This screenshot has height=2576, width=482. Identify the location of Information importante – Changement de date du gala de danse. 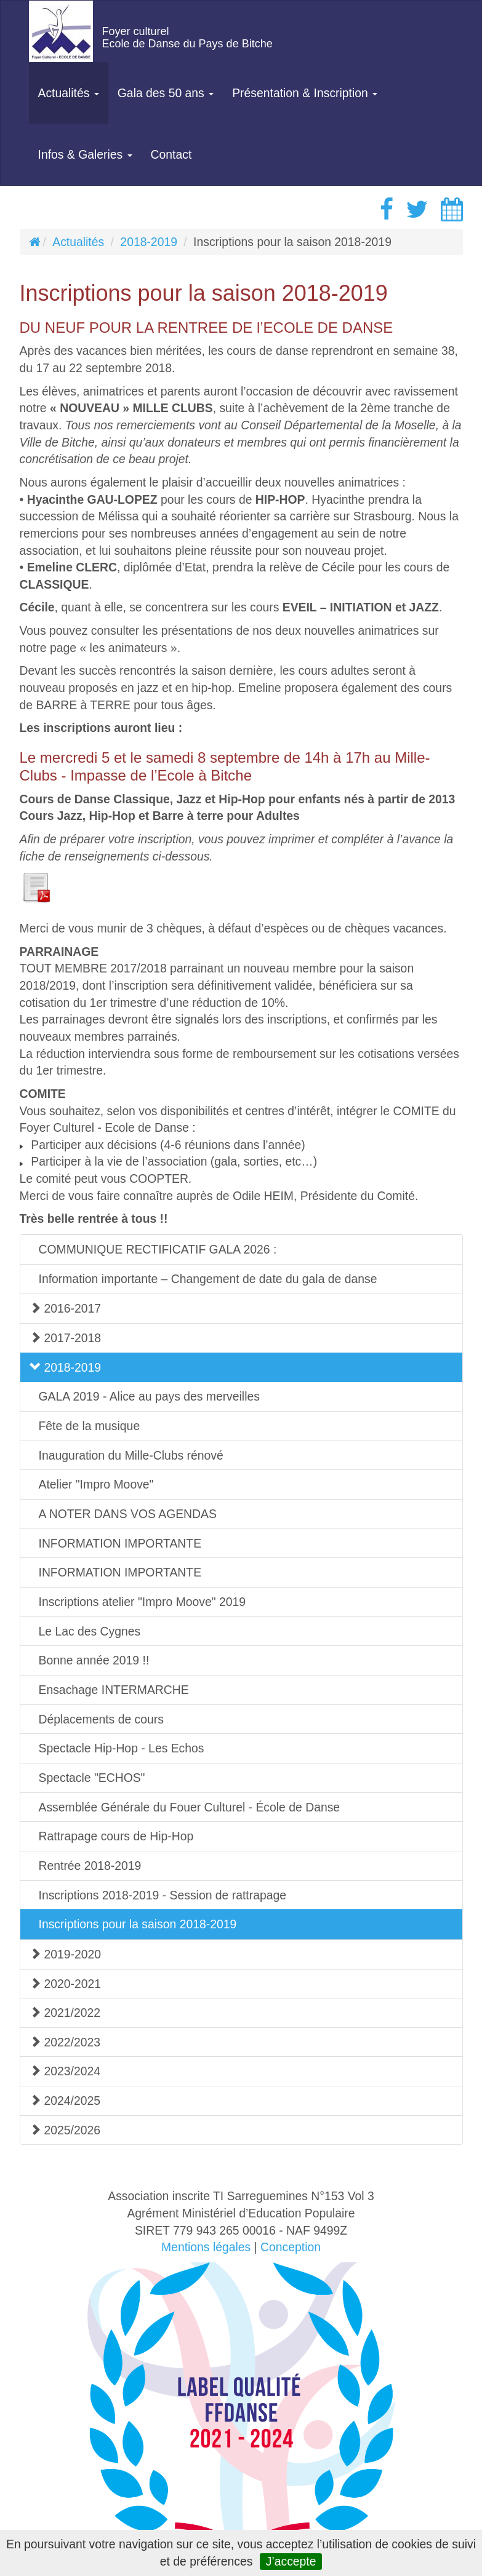
(208, 1279).